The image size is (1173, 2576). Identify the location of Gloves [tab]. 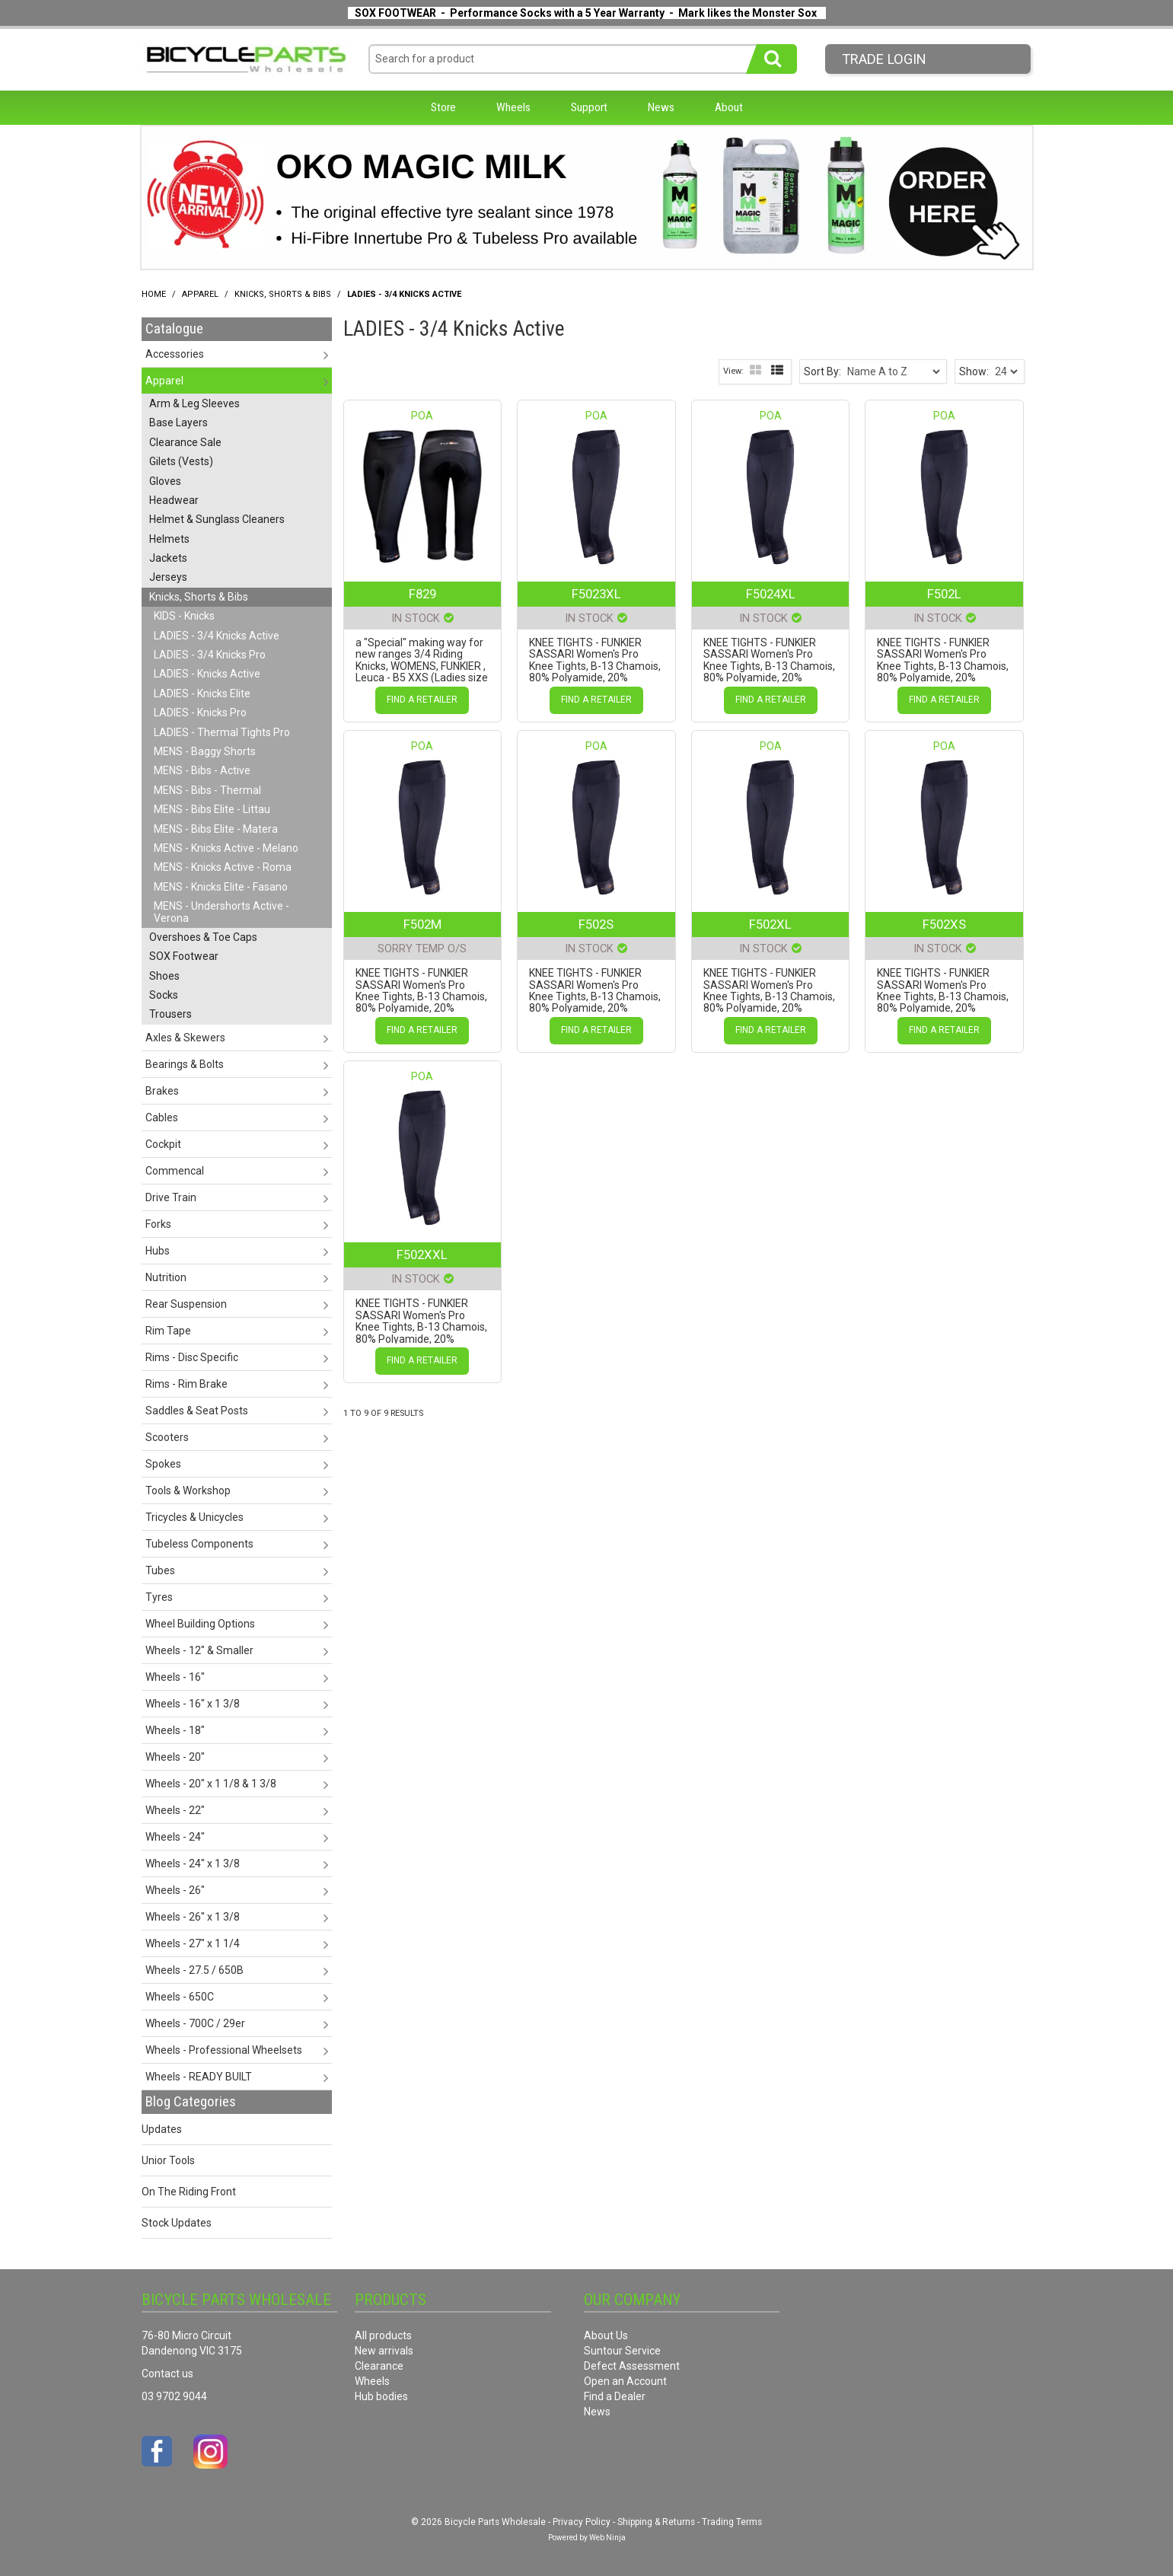
(165, 481).